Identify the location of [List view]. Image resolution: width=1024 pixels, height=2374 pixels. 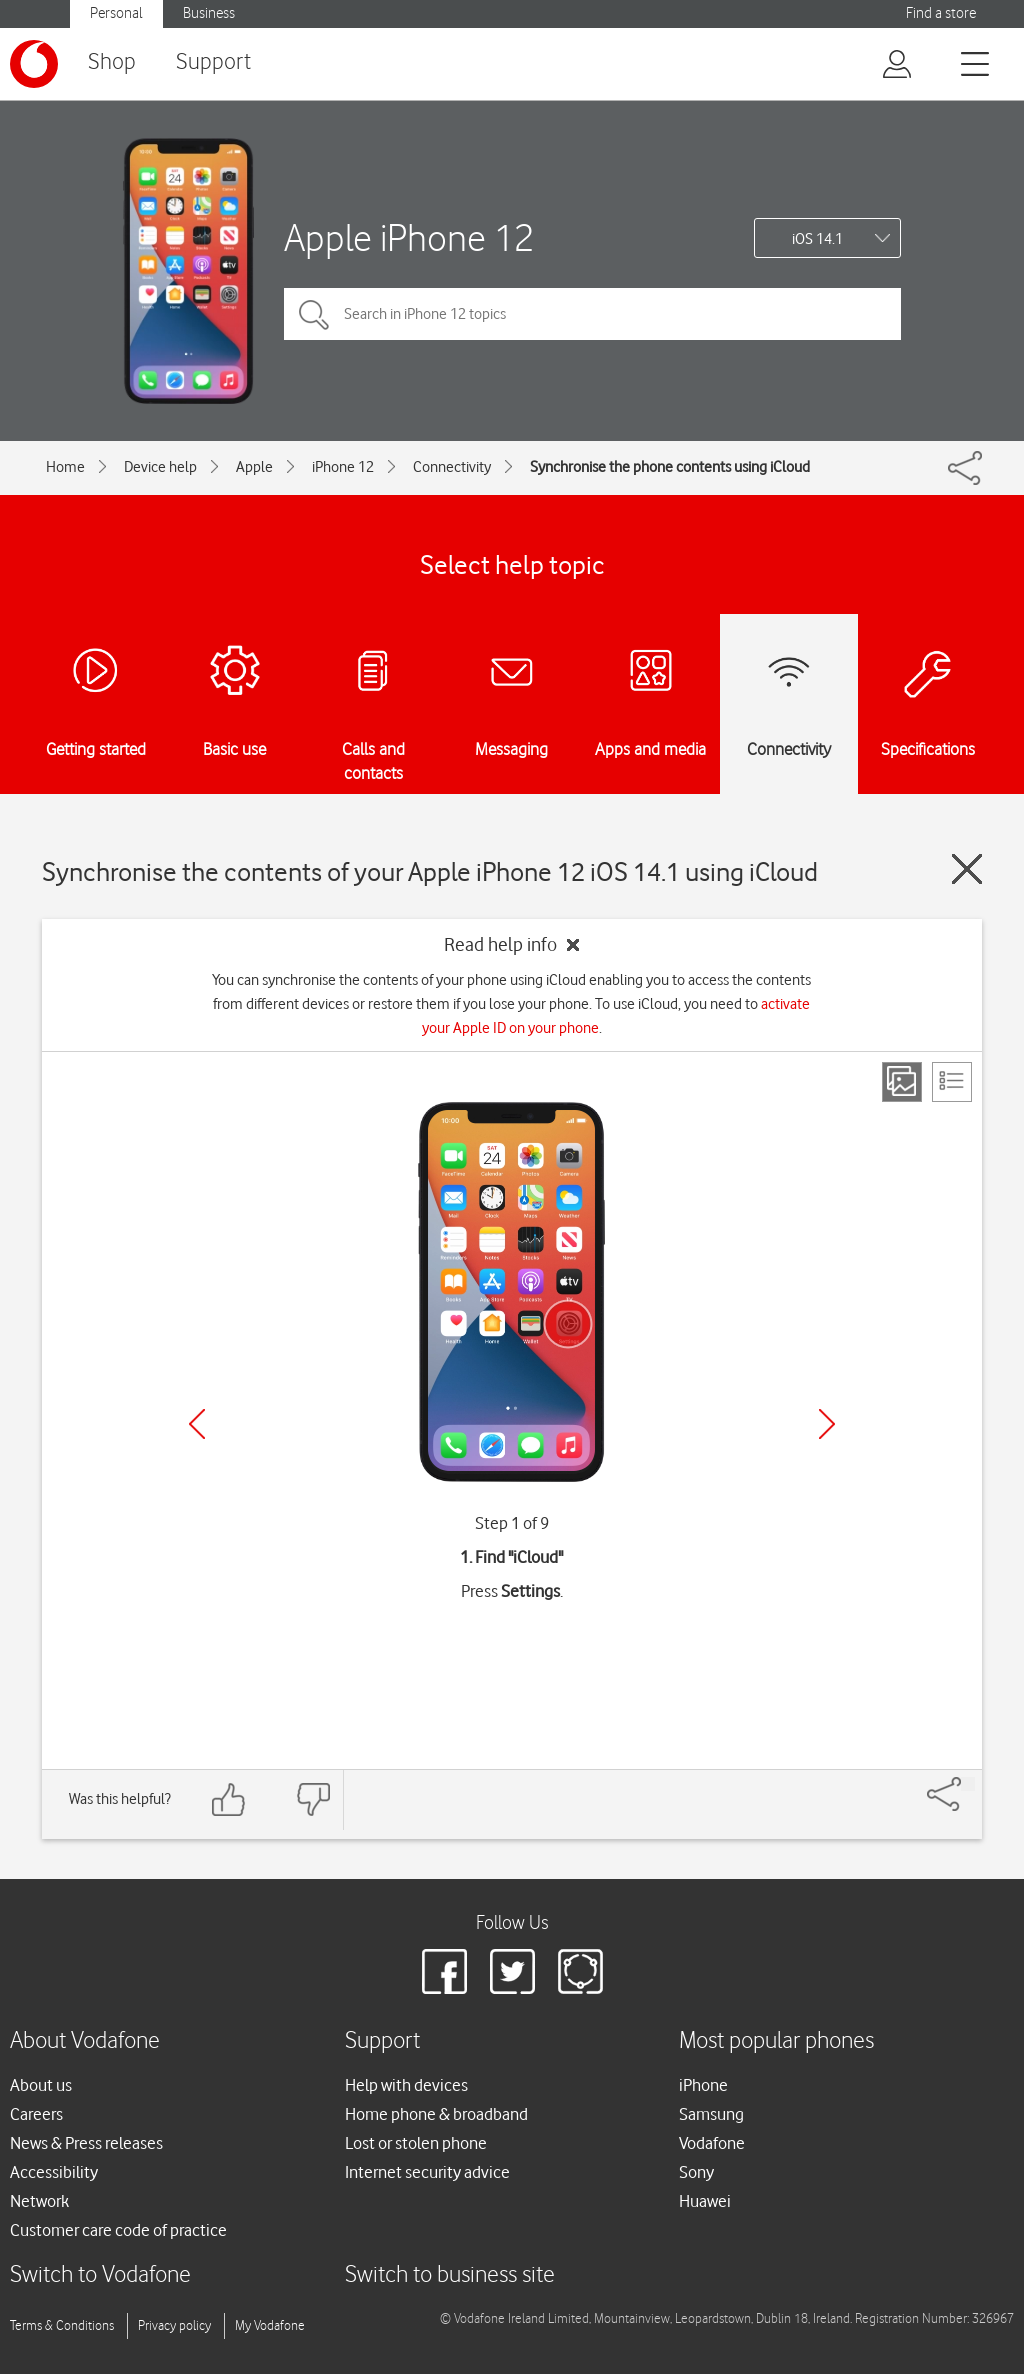
(952, 1082).